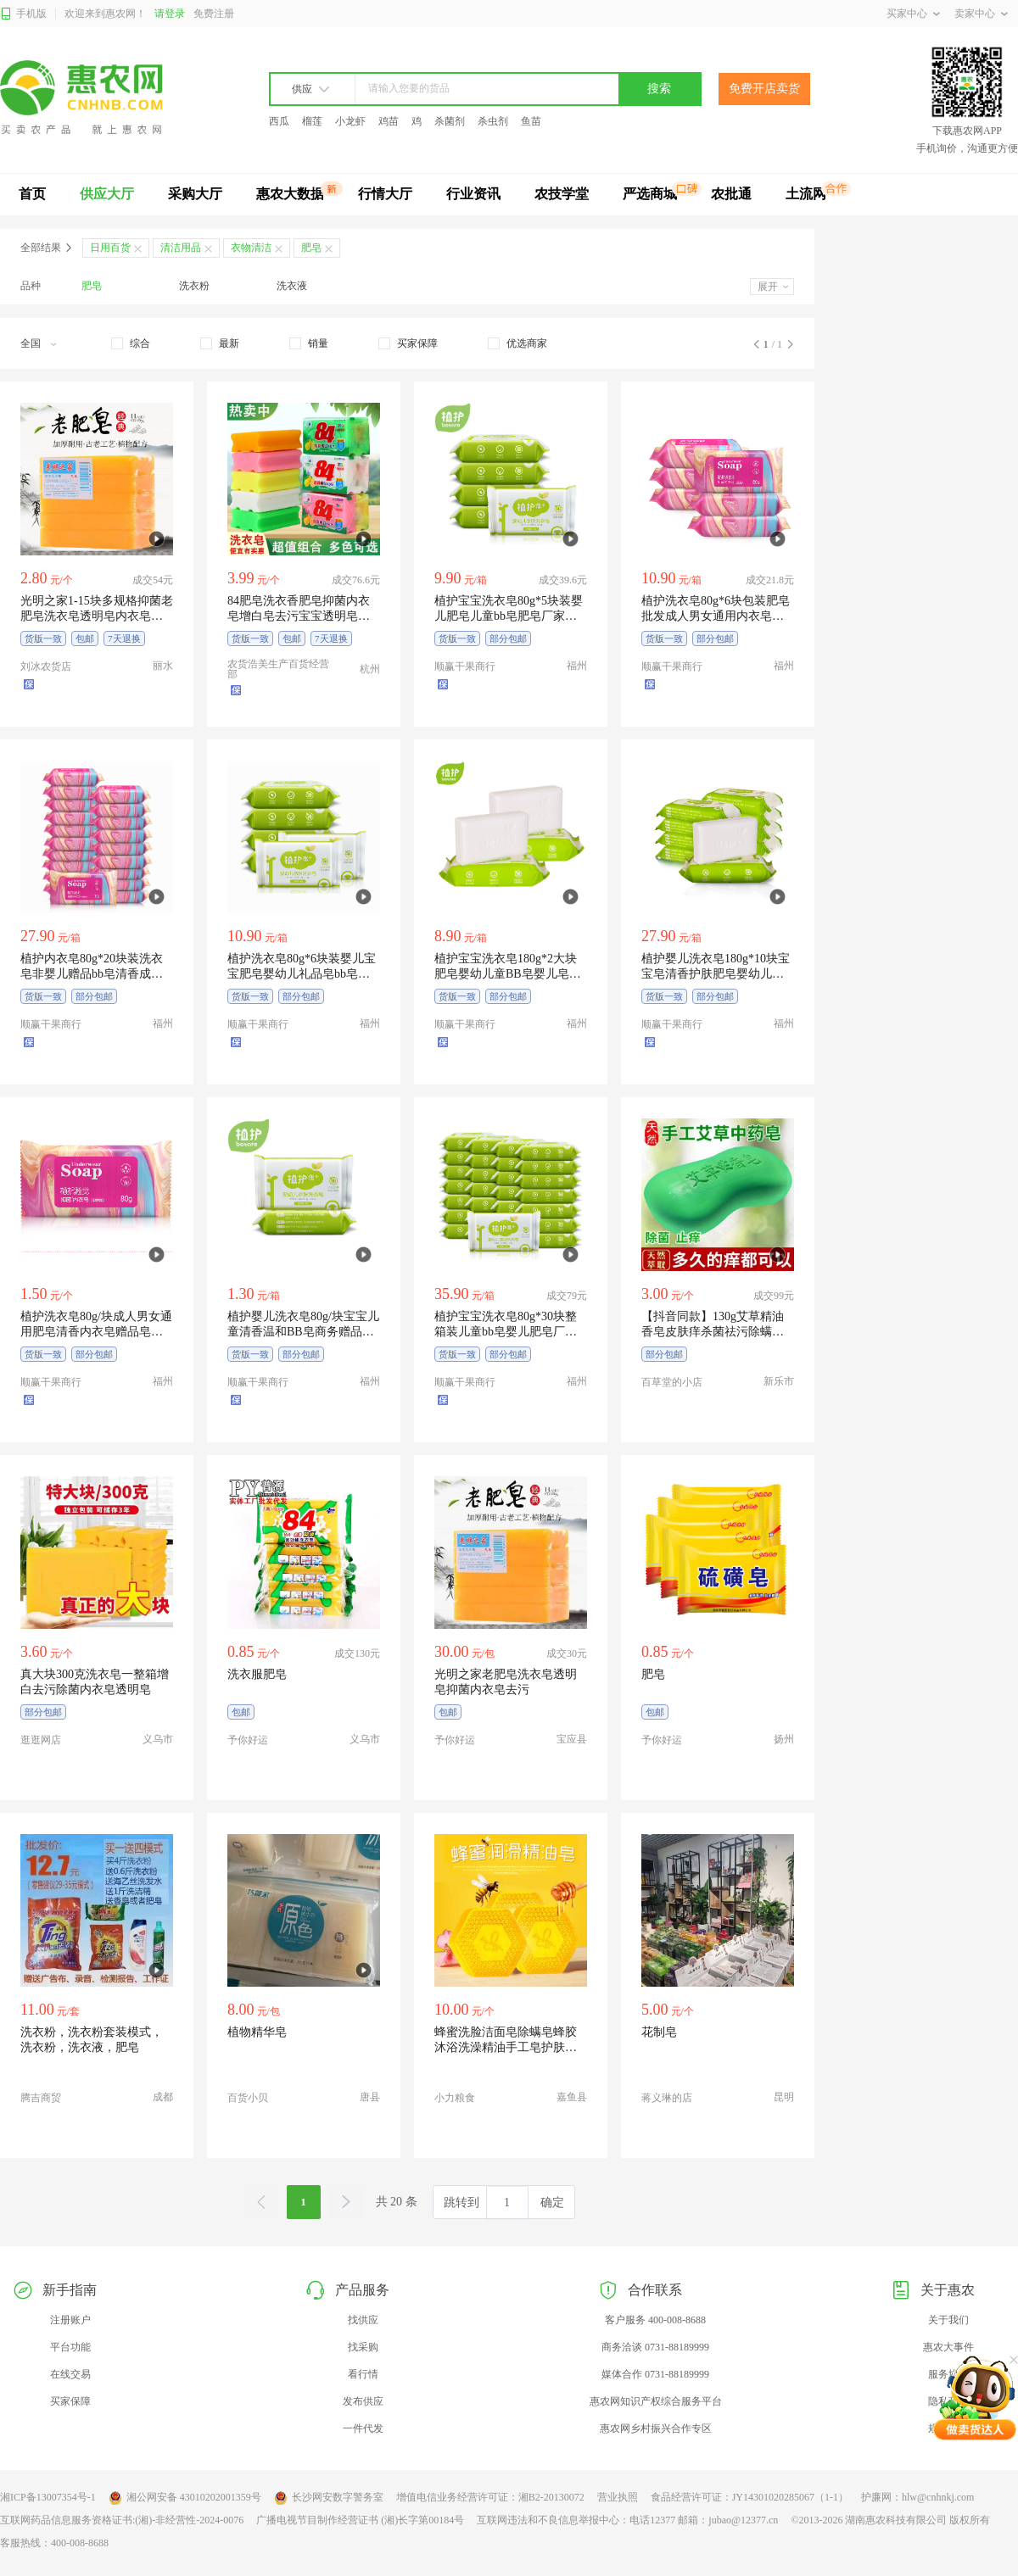  I want to click on 鱼苗, so click(531, 121).